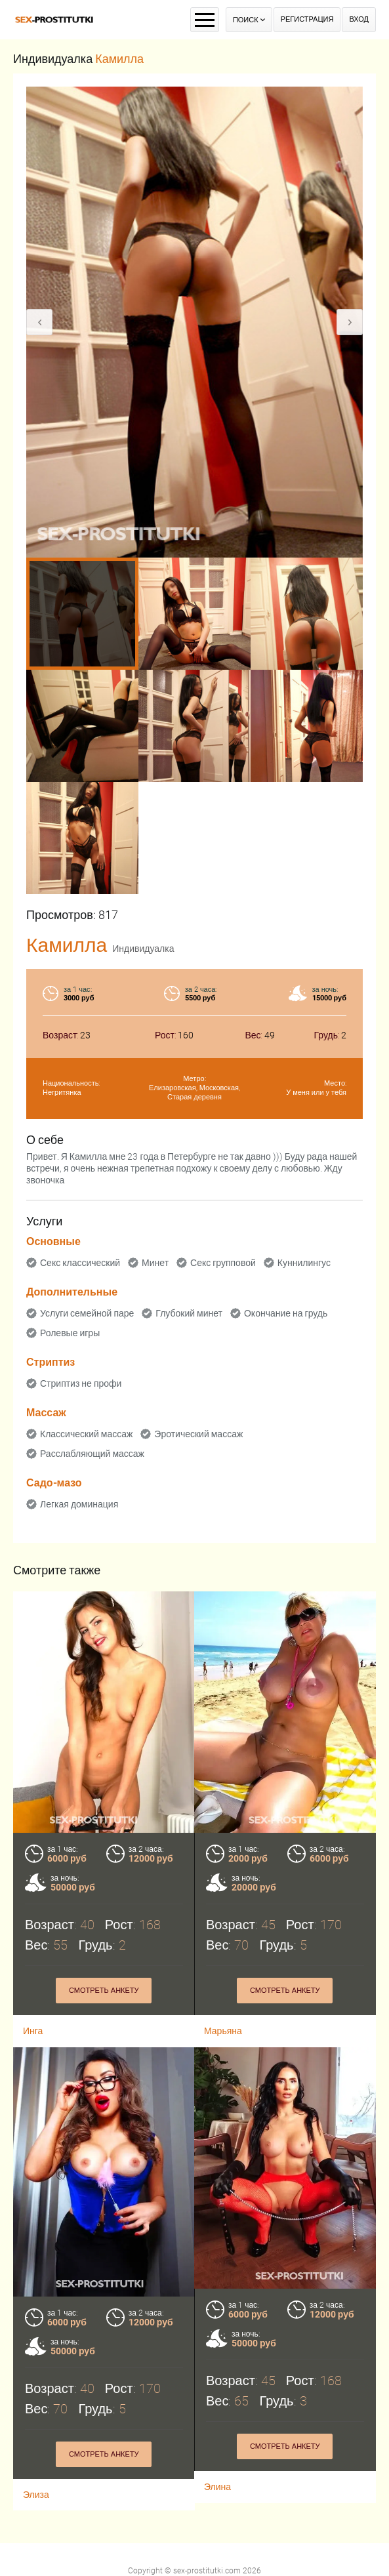  I want to click on Стриптиз не профи, so click(80, 1383).